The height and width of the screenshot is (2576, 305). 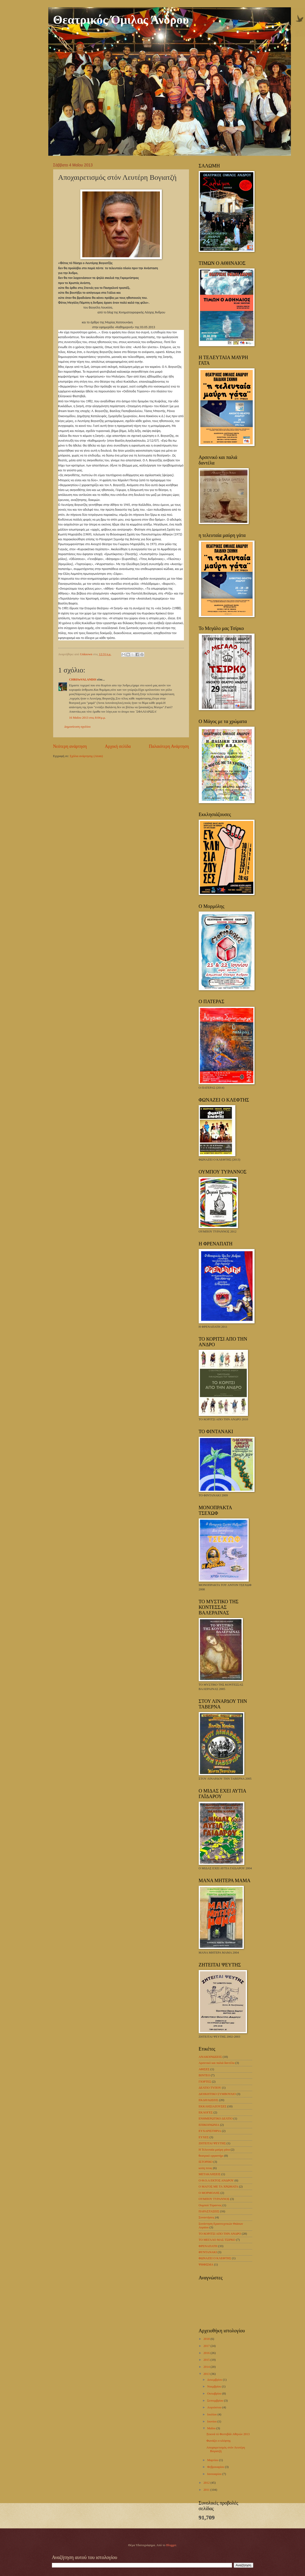 What do you see at coordinates (215, 2258) in the screenshot?
I see `ΦΩΝΑΖΕΙ Ο ΚΛΕΦΤΗΣ` at bounding box center [215, 2258].